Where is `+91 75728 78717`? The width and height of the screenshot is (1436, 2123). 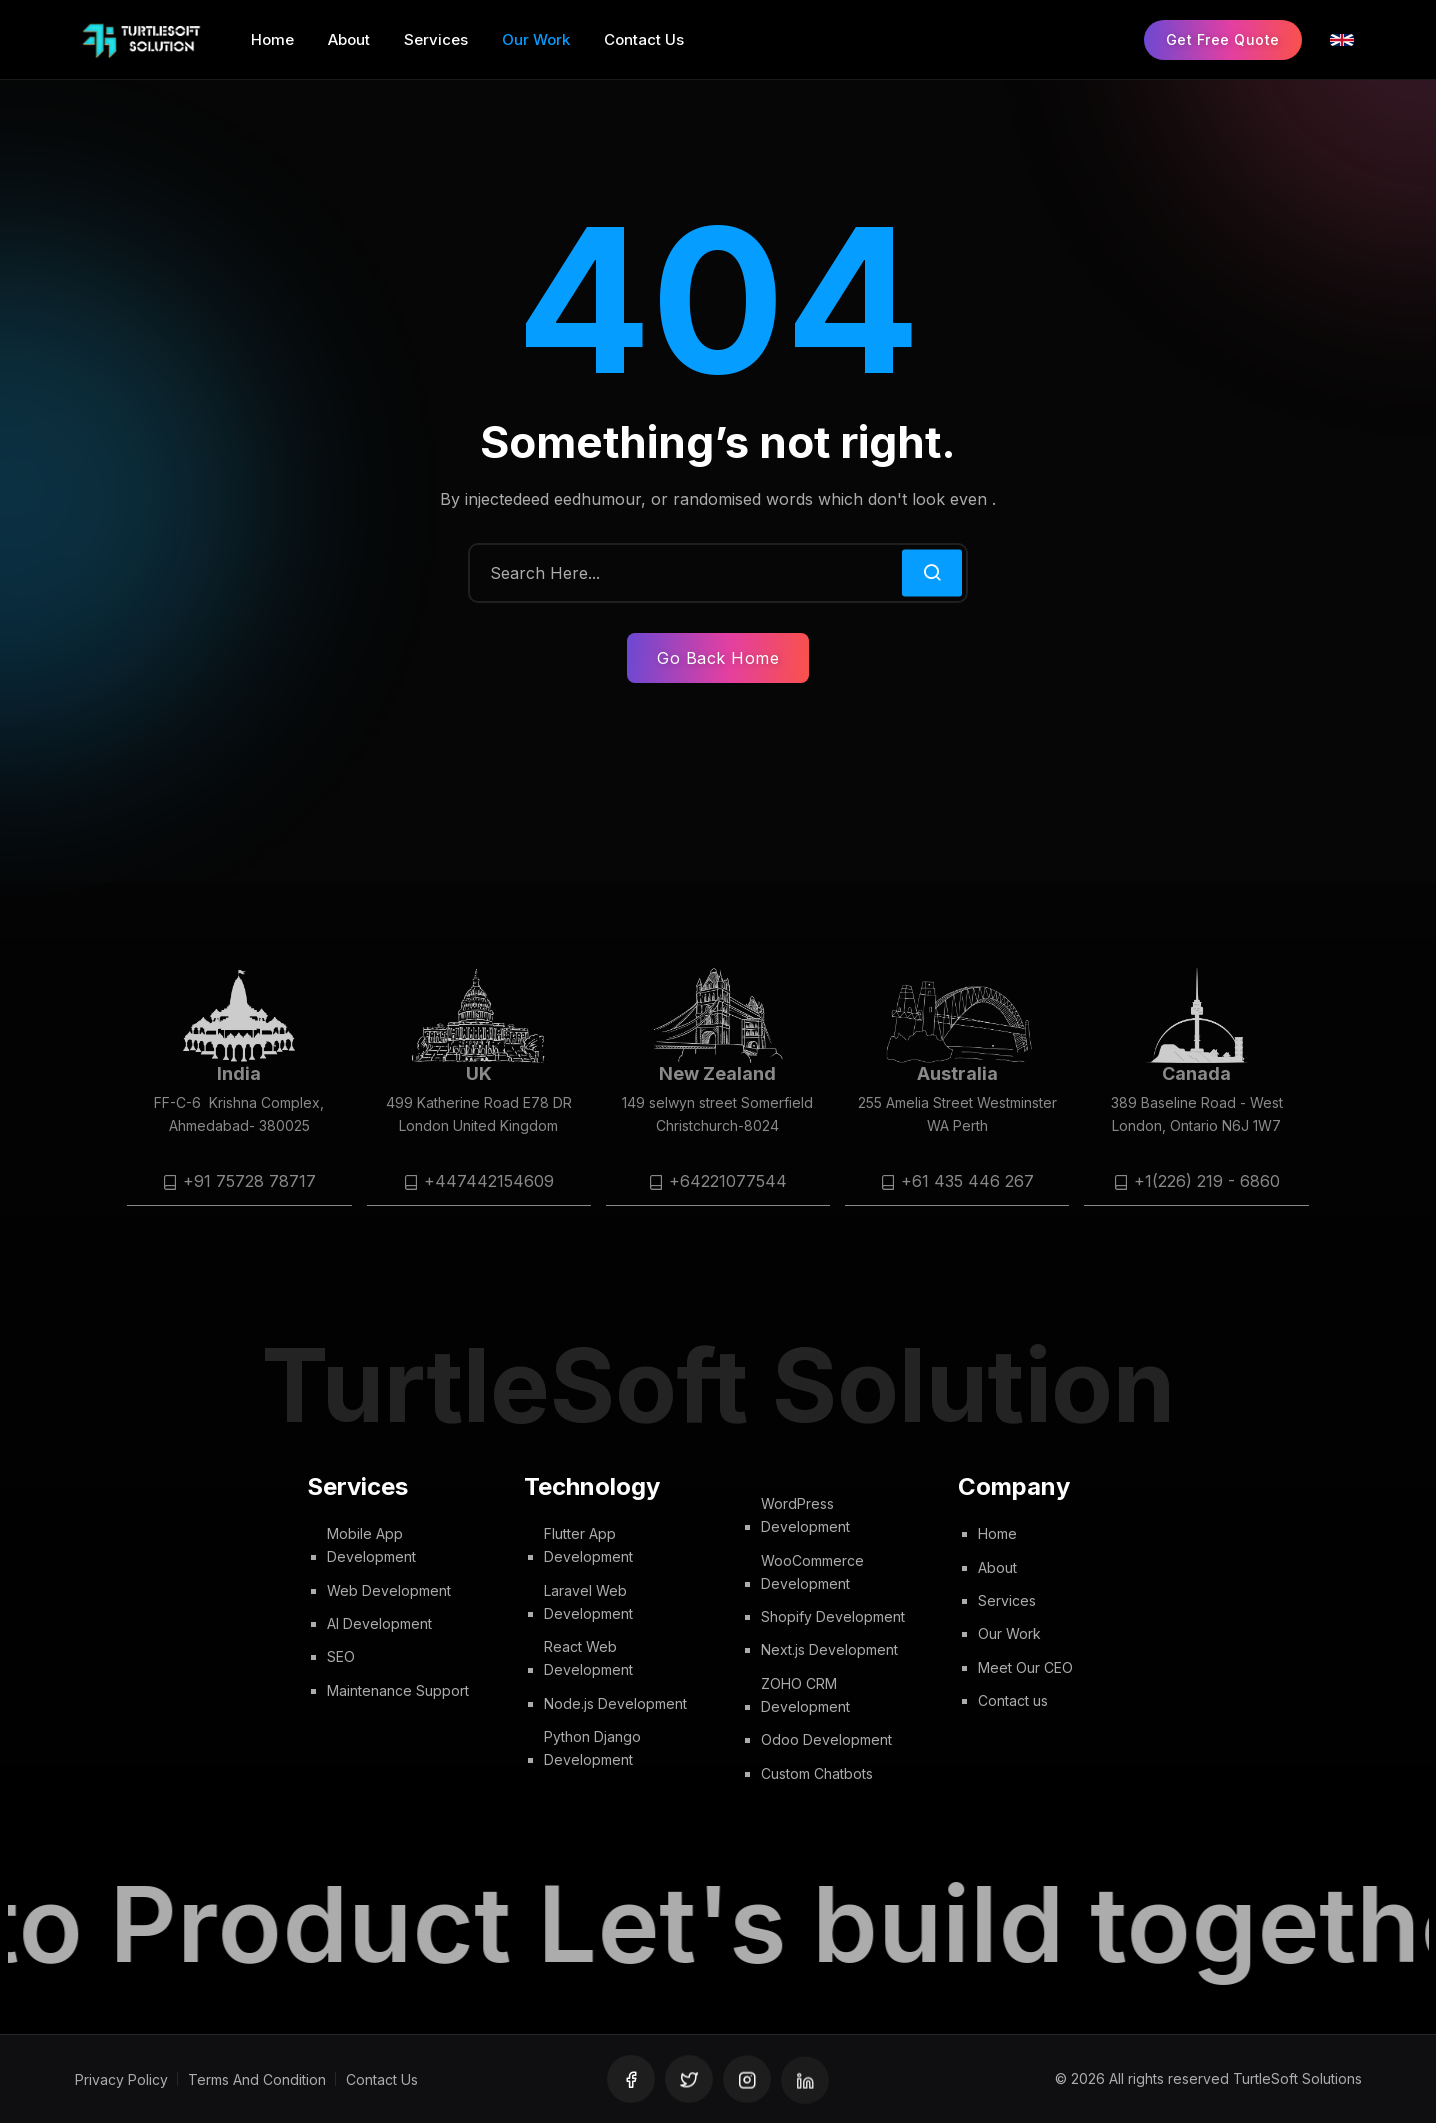
+91 75728 78717 is located at coordinates (249, 1181).